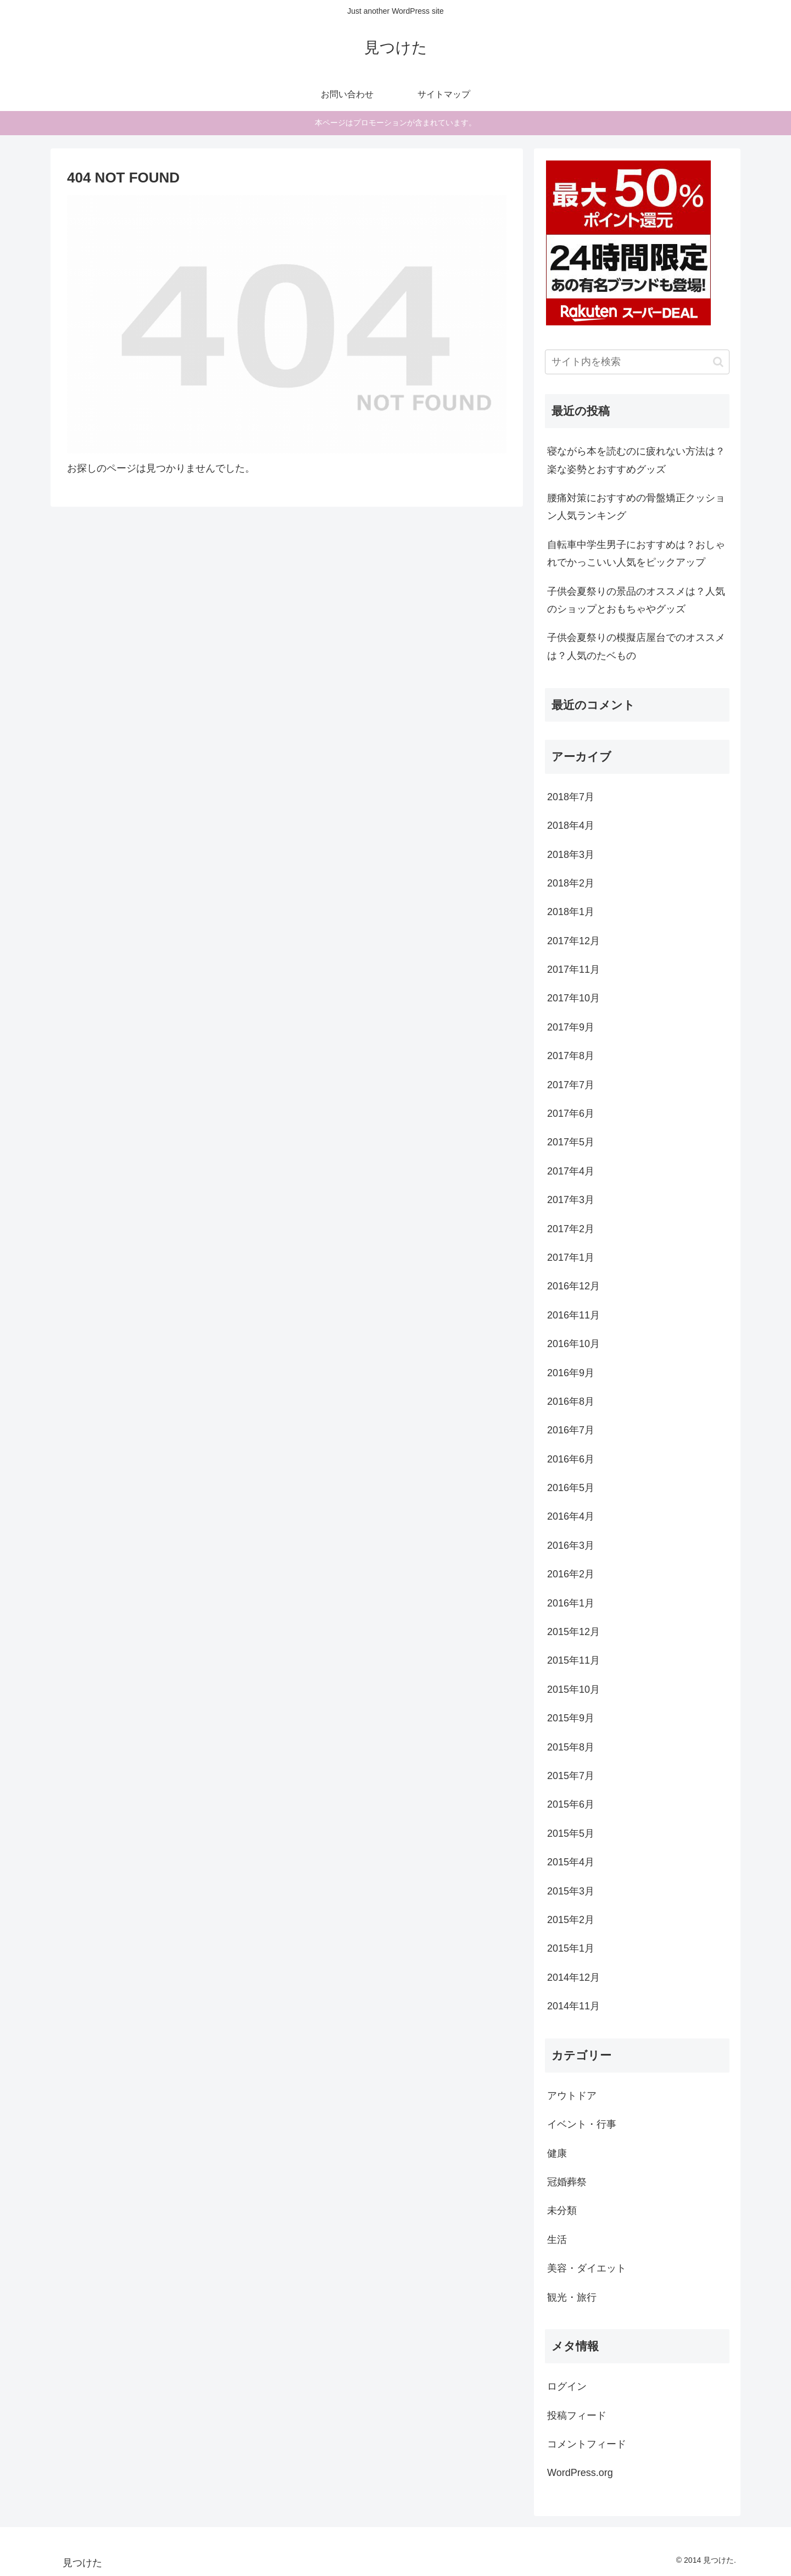 Image resolution: width=791 pixels, height=2576 pixels. Describe the element at coordinates (570, 1833) in the screenshot. I see `2015年5月` at that location.